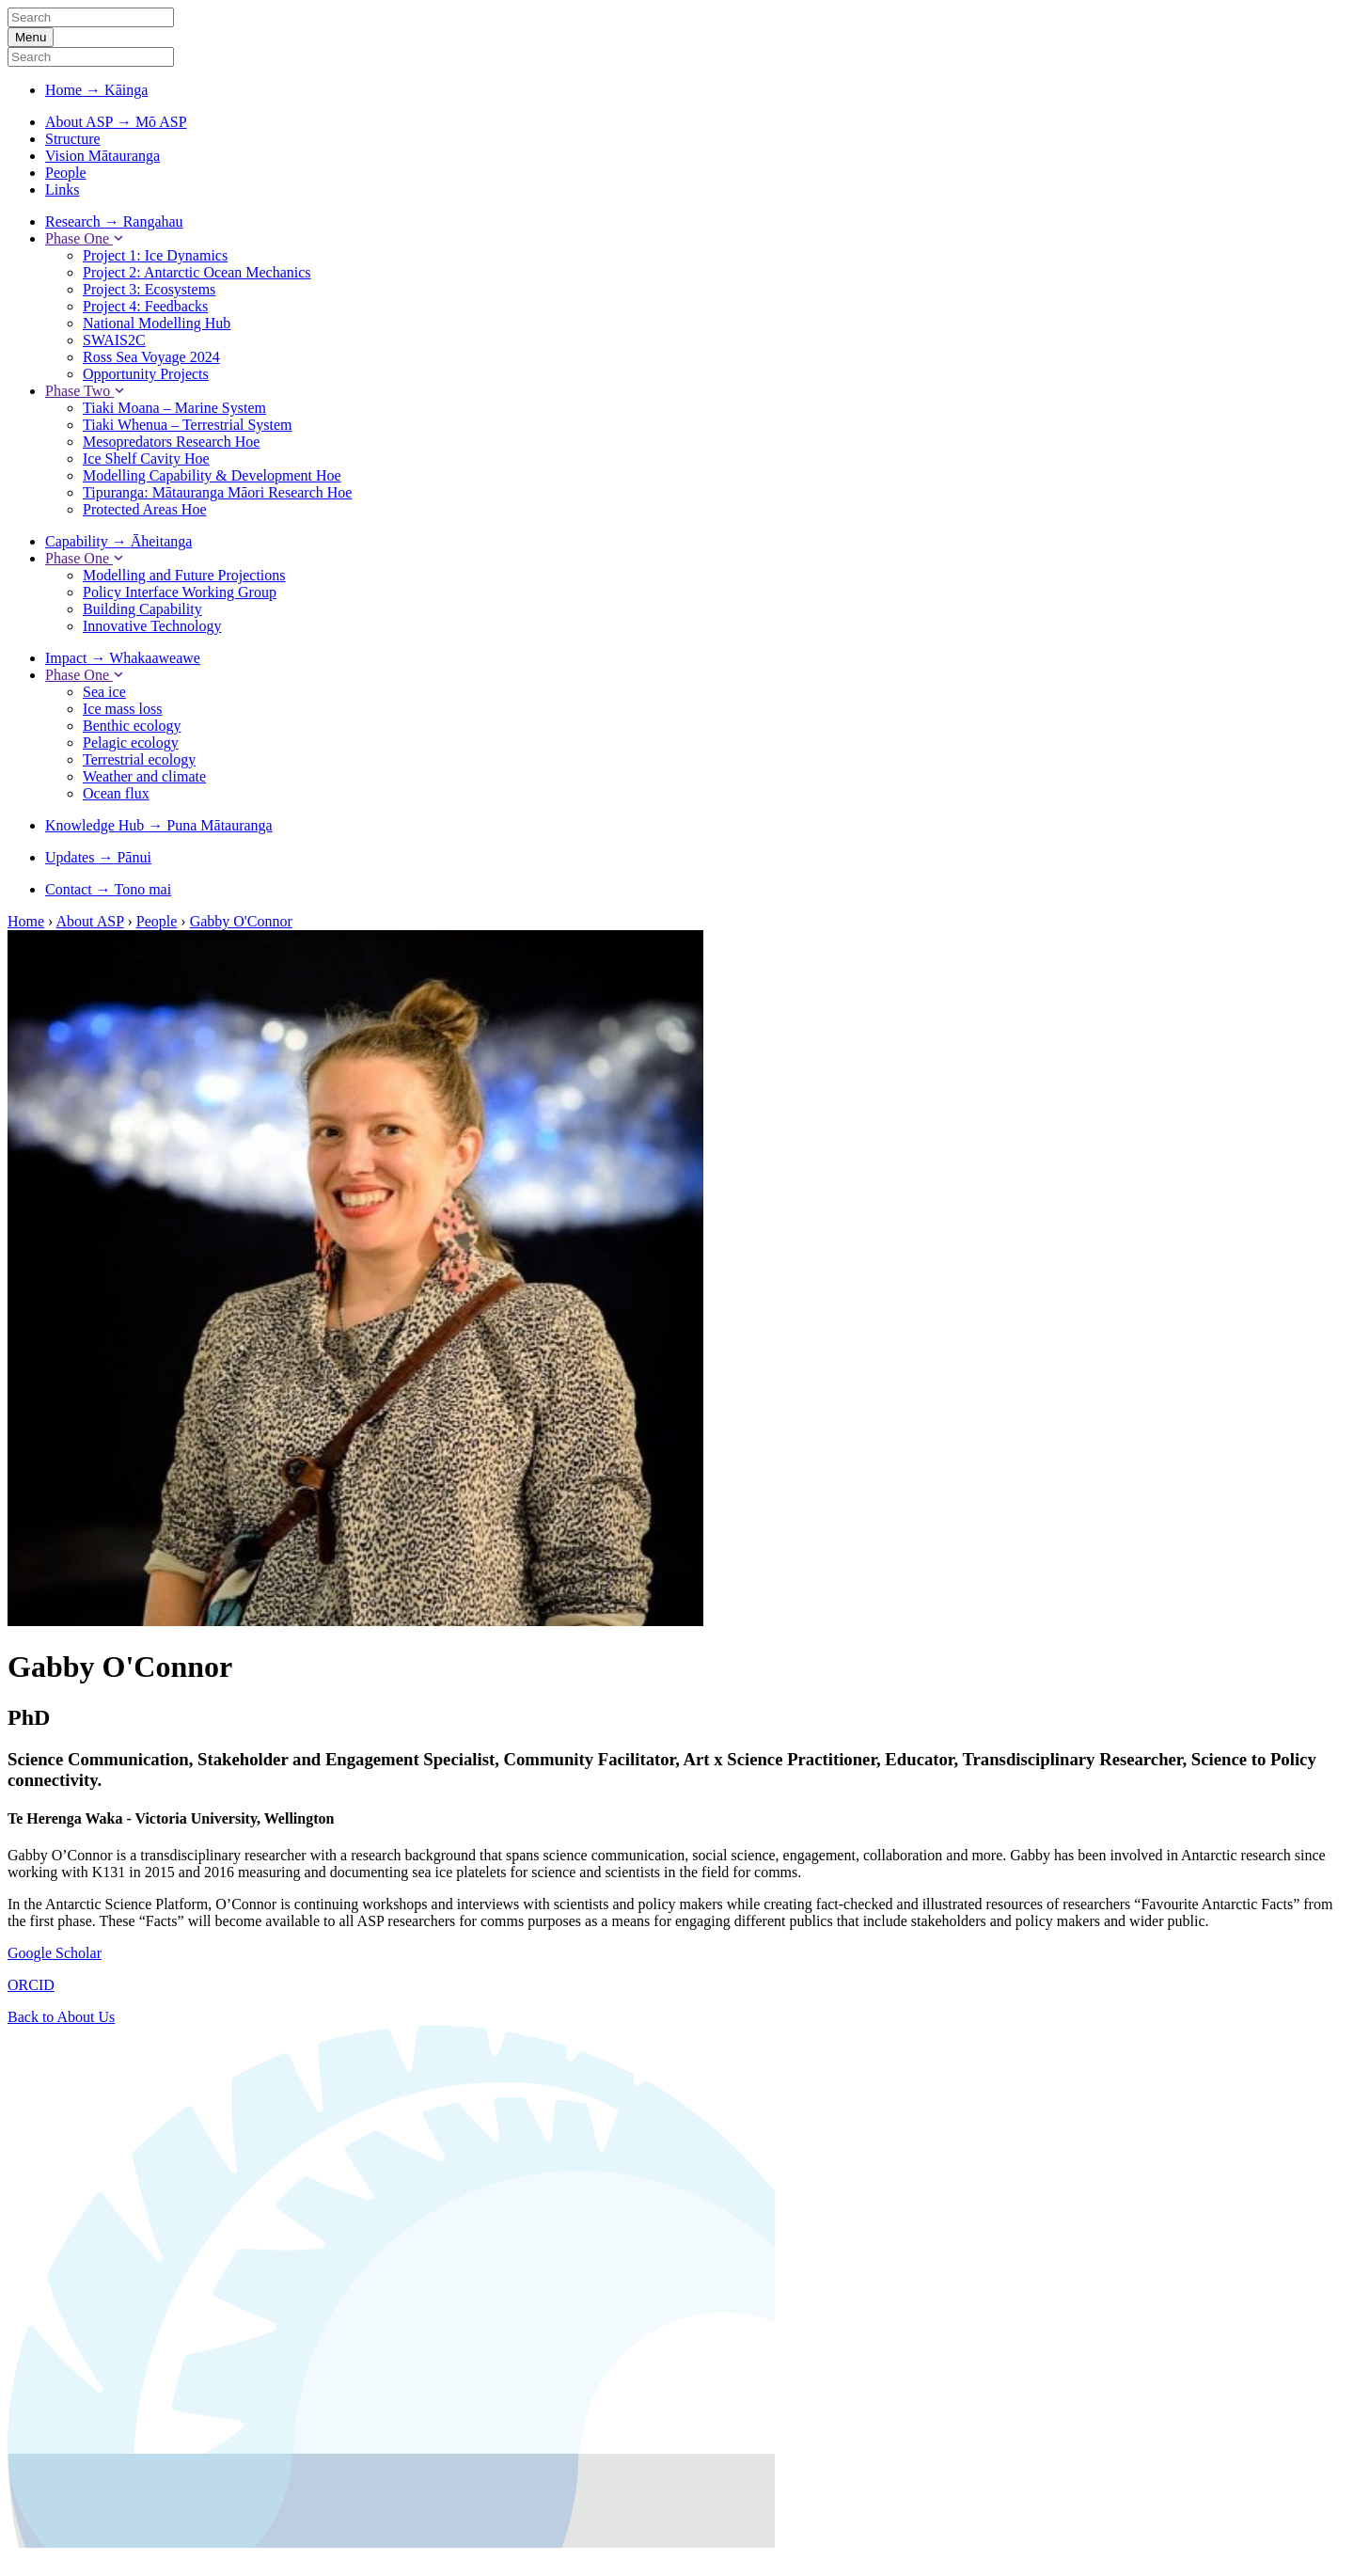  I want to click on Project 1: Ice Dynamics, so click(155, 255).